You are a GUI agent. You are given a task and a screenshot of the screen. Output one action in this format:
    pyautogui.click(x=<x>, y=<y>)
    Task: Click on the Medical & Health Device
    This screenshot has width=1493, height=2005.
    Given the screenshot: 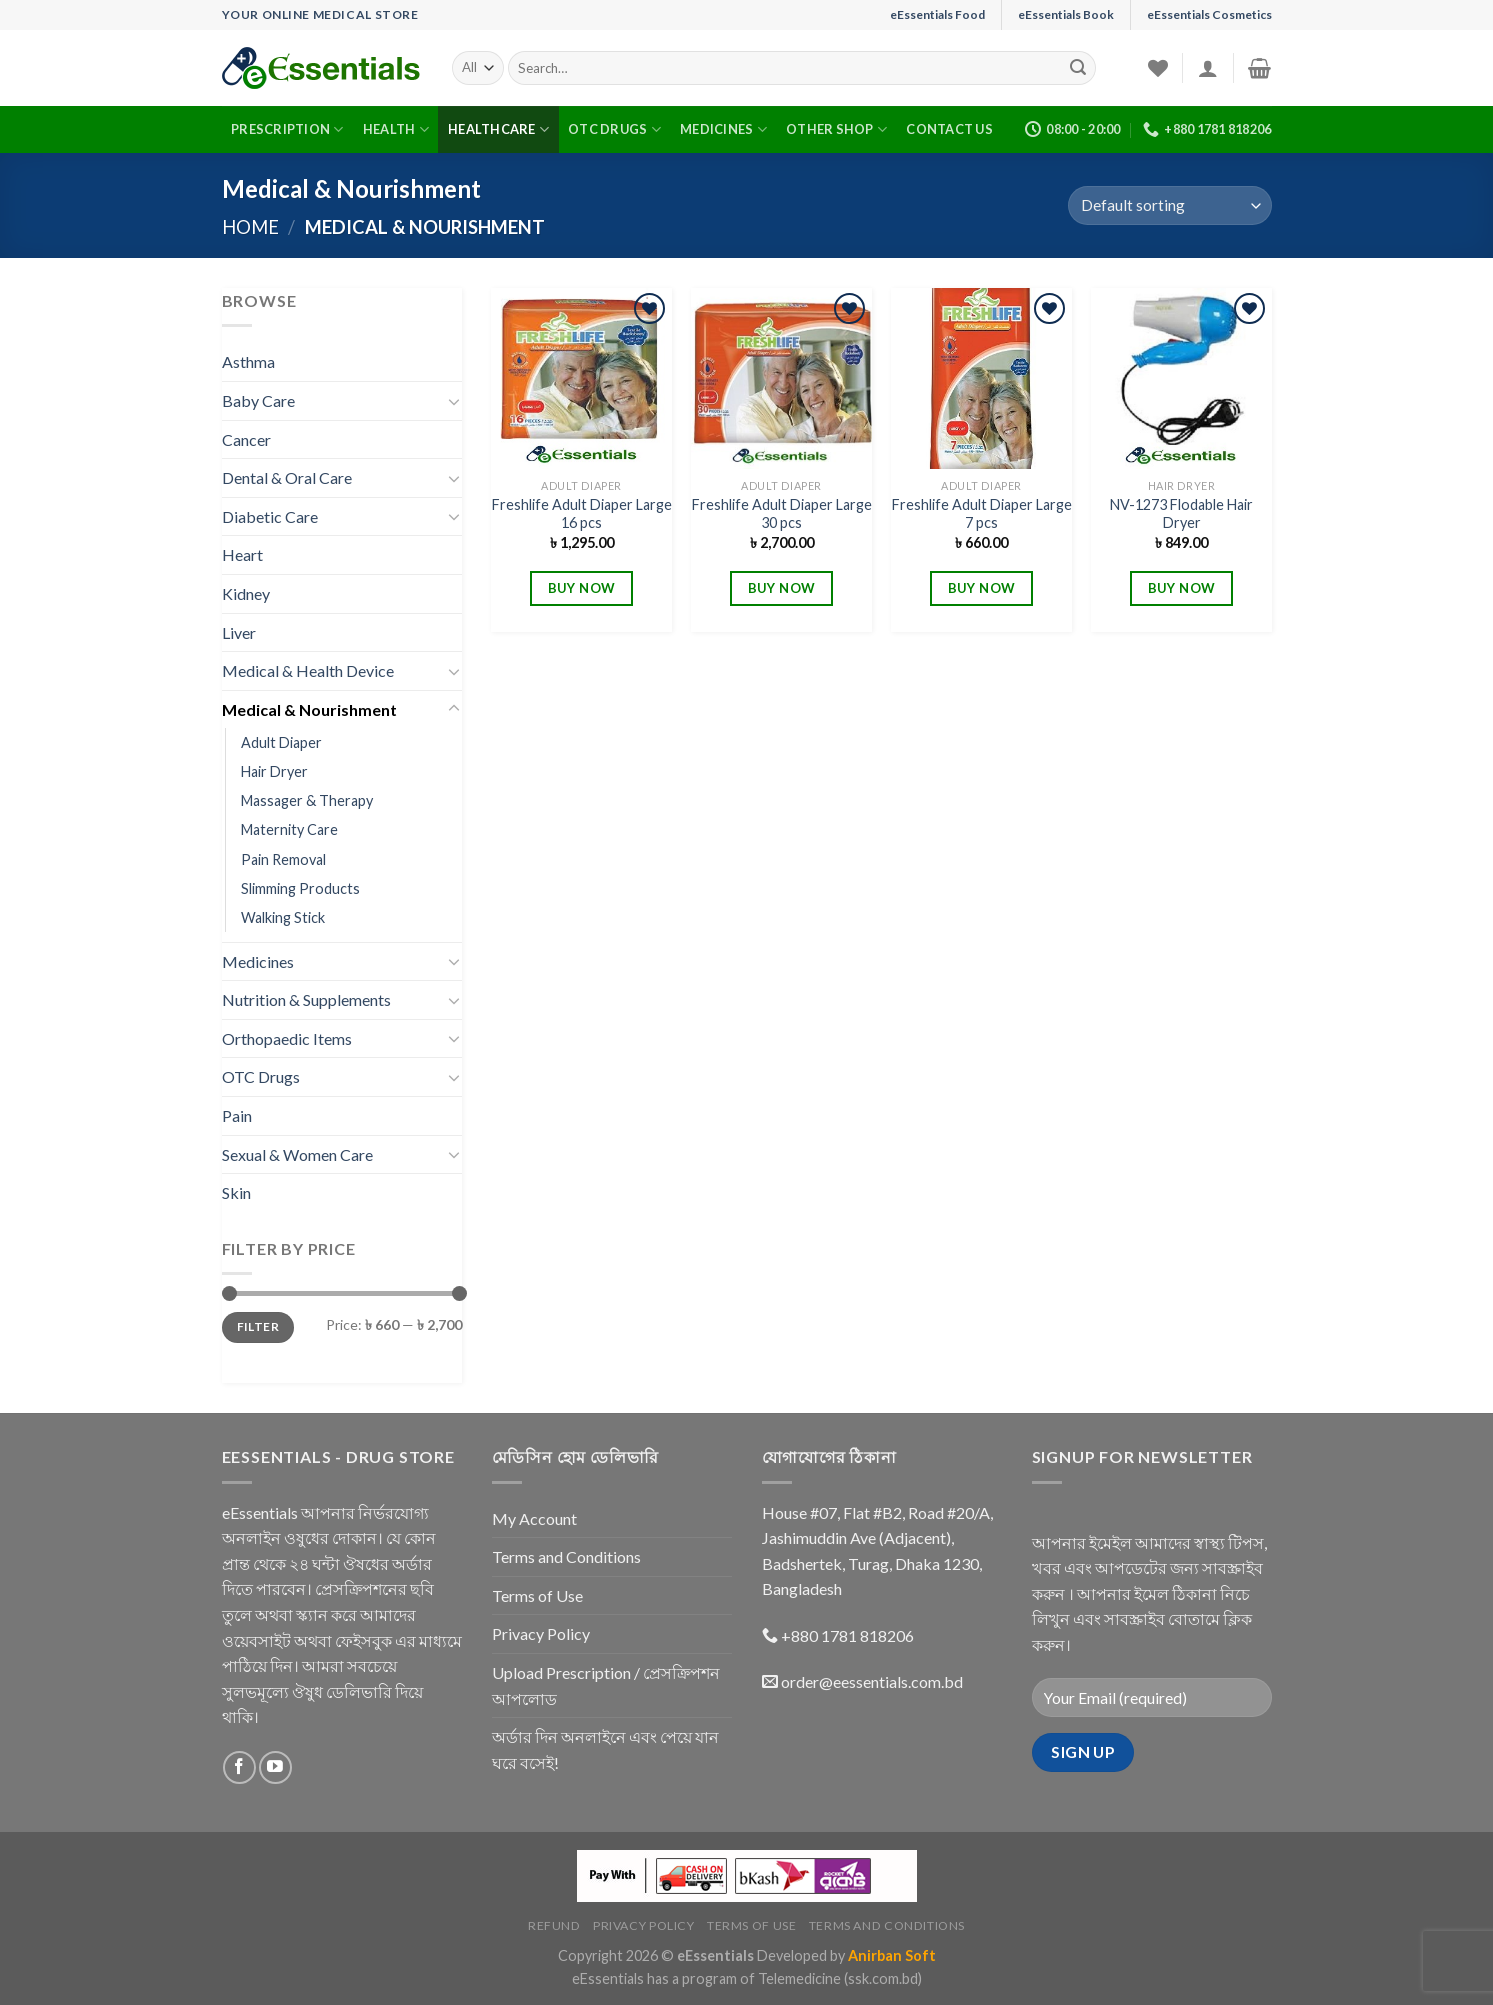 What is the action you would take?
    pyautogui.click(x=308, y=670)
    